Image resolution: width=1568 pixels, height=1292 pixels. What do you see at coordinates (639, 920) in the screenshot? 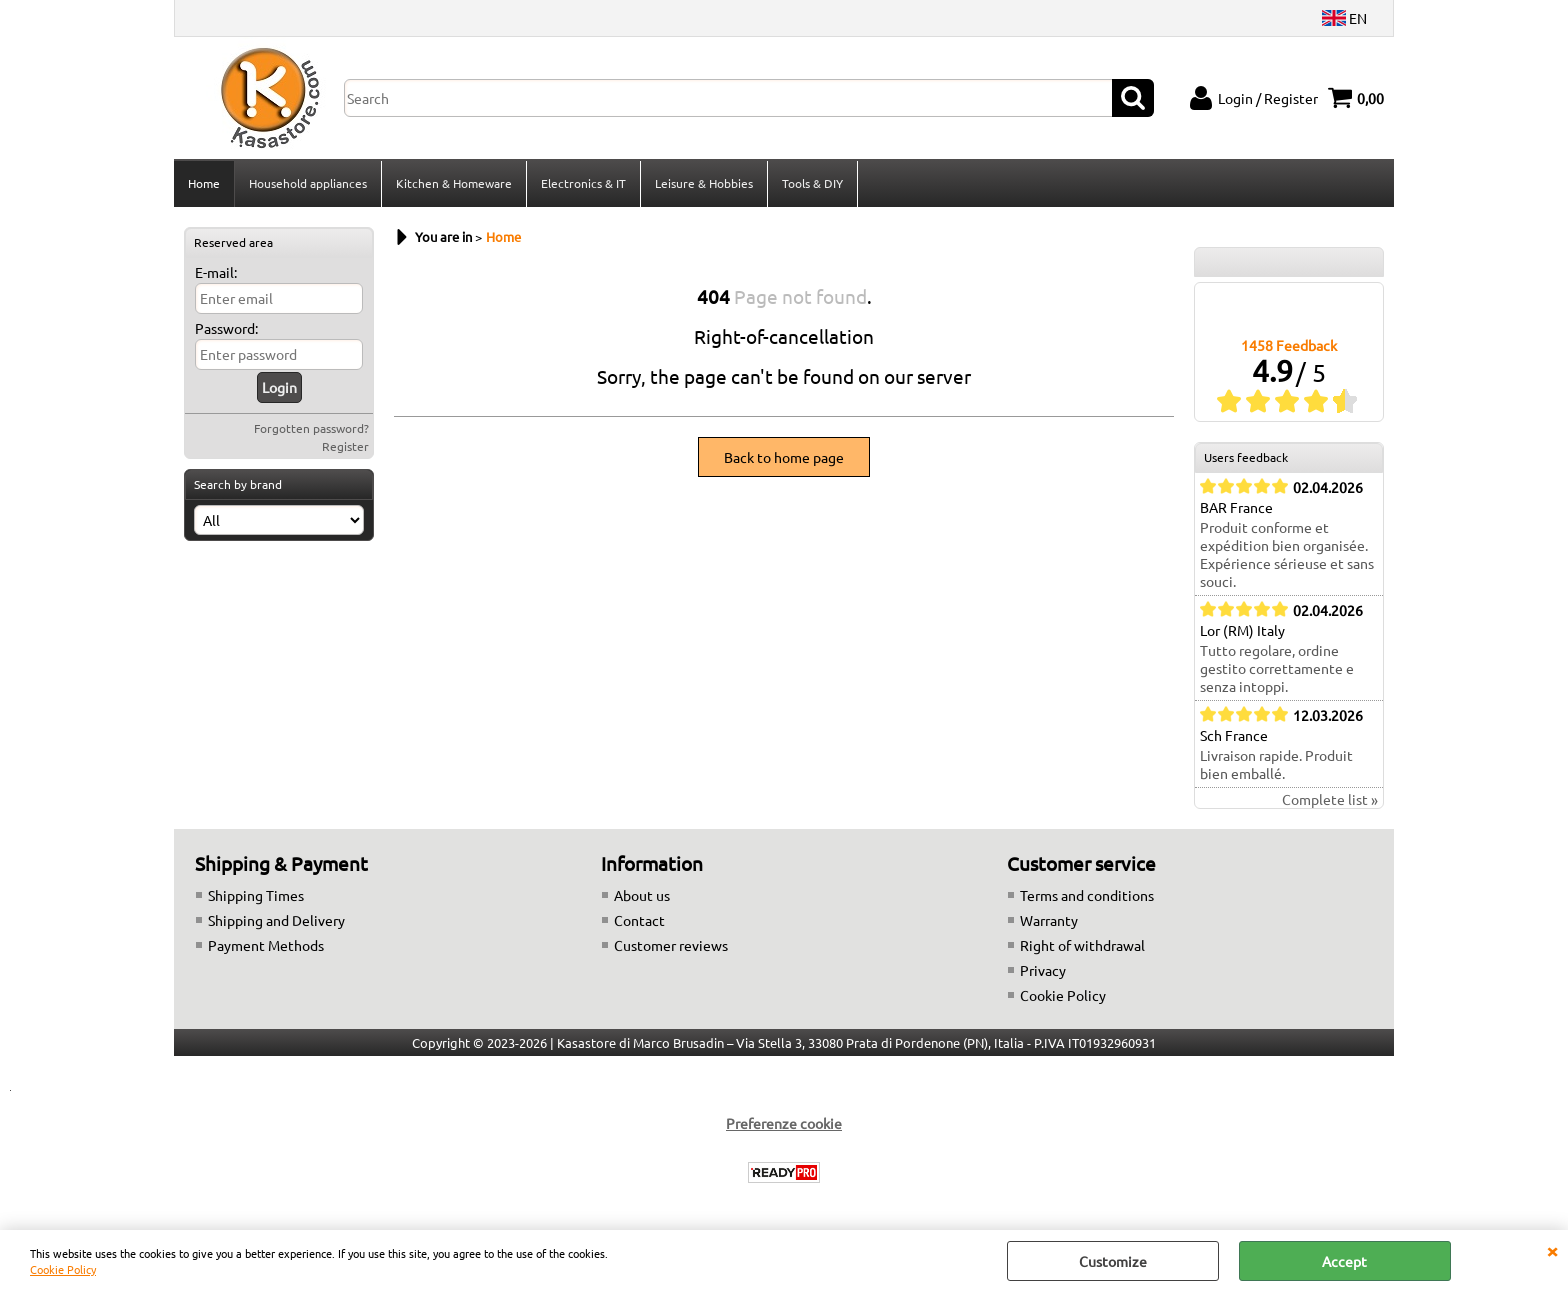
I see `Contact` at bounding box center [639, 920].